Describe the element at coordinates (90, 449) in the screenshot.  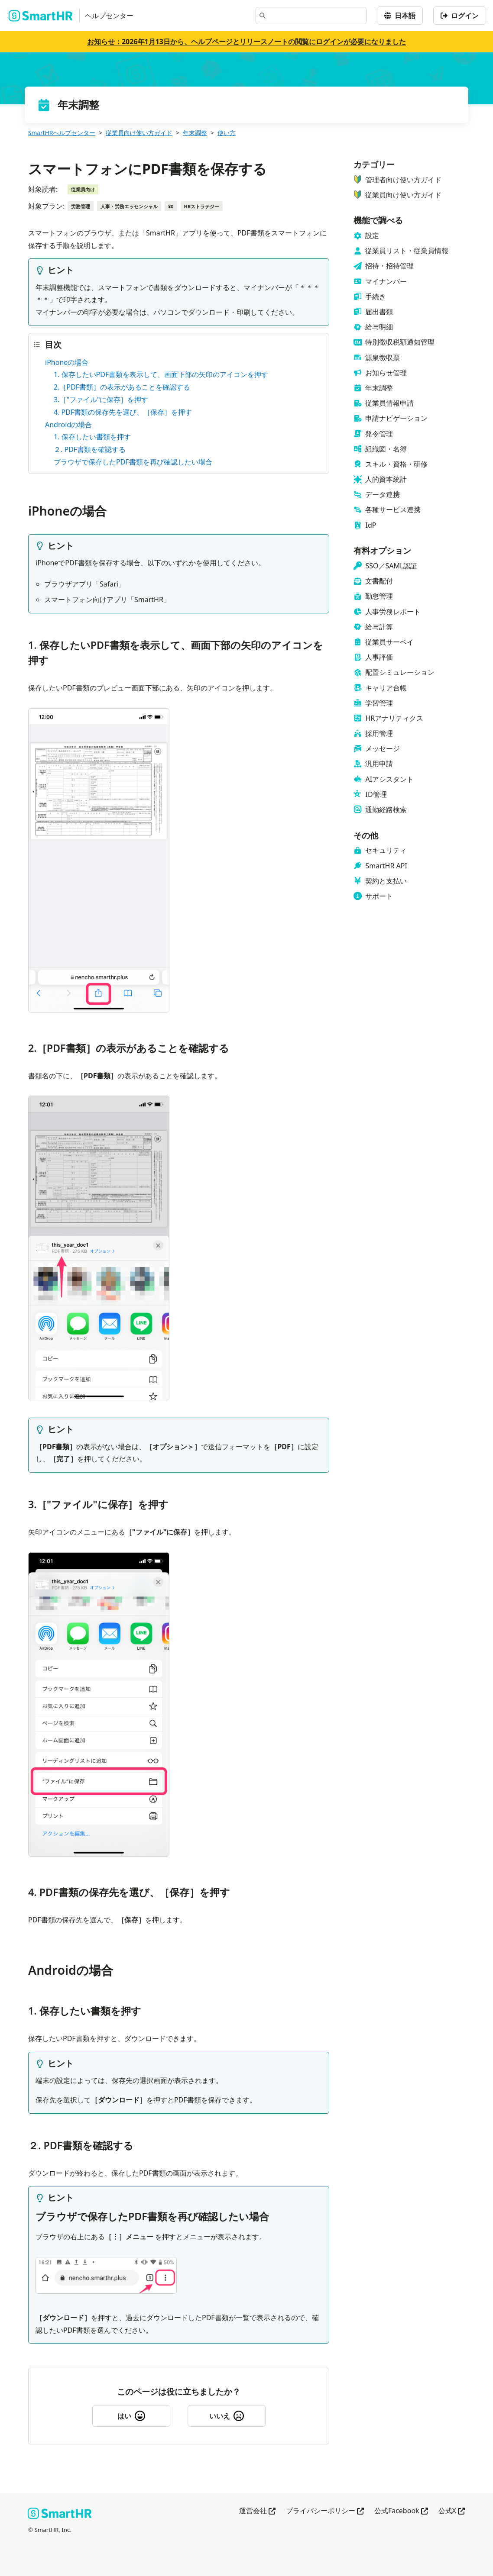
I see `２. PDF書類を確認する` at that location.